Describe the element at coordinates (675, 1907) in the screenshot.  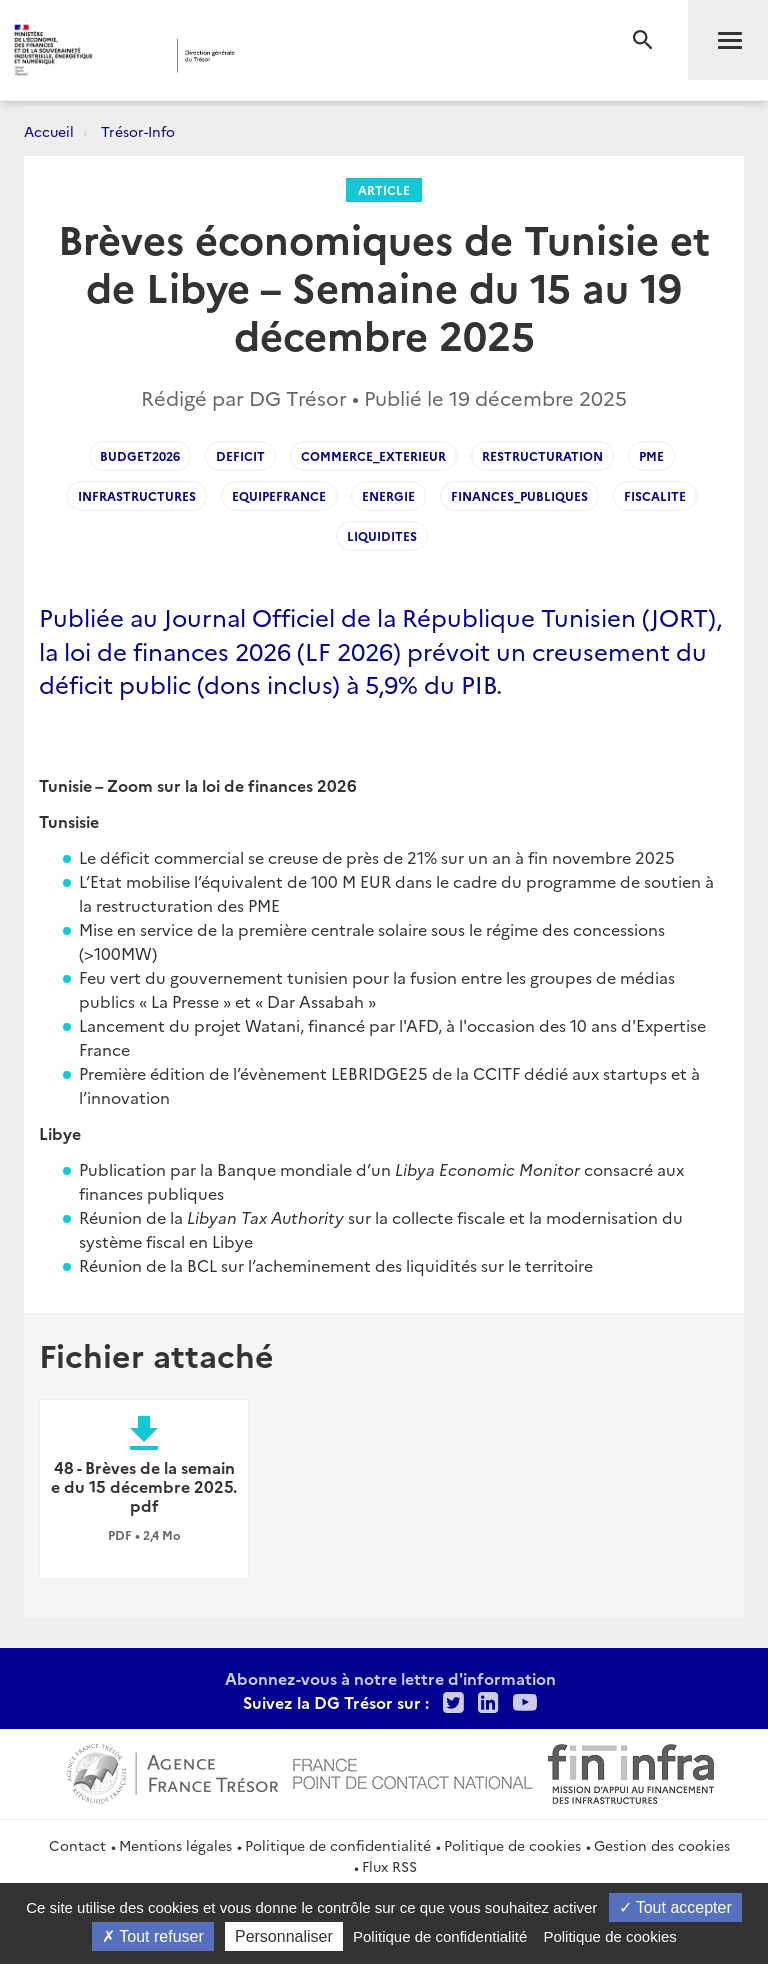
I see `Tout accepter` at that location.